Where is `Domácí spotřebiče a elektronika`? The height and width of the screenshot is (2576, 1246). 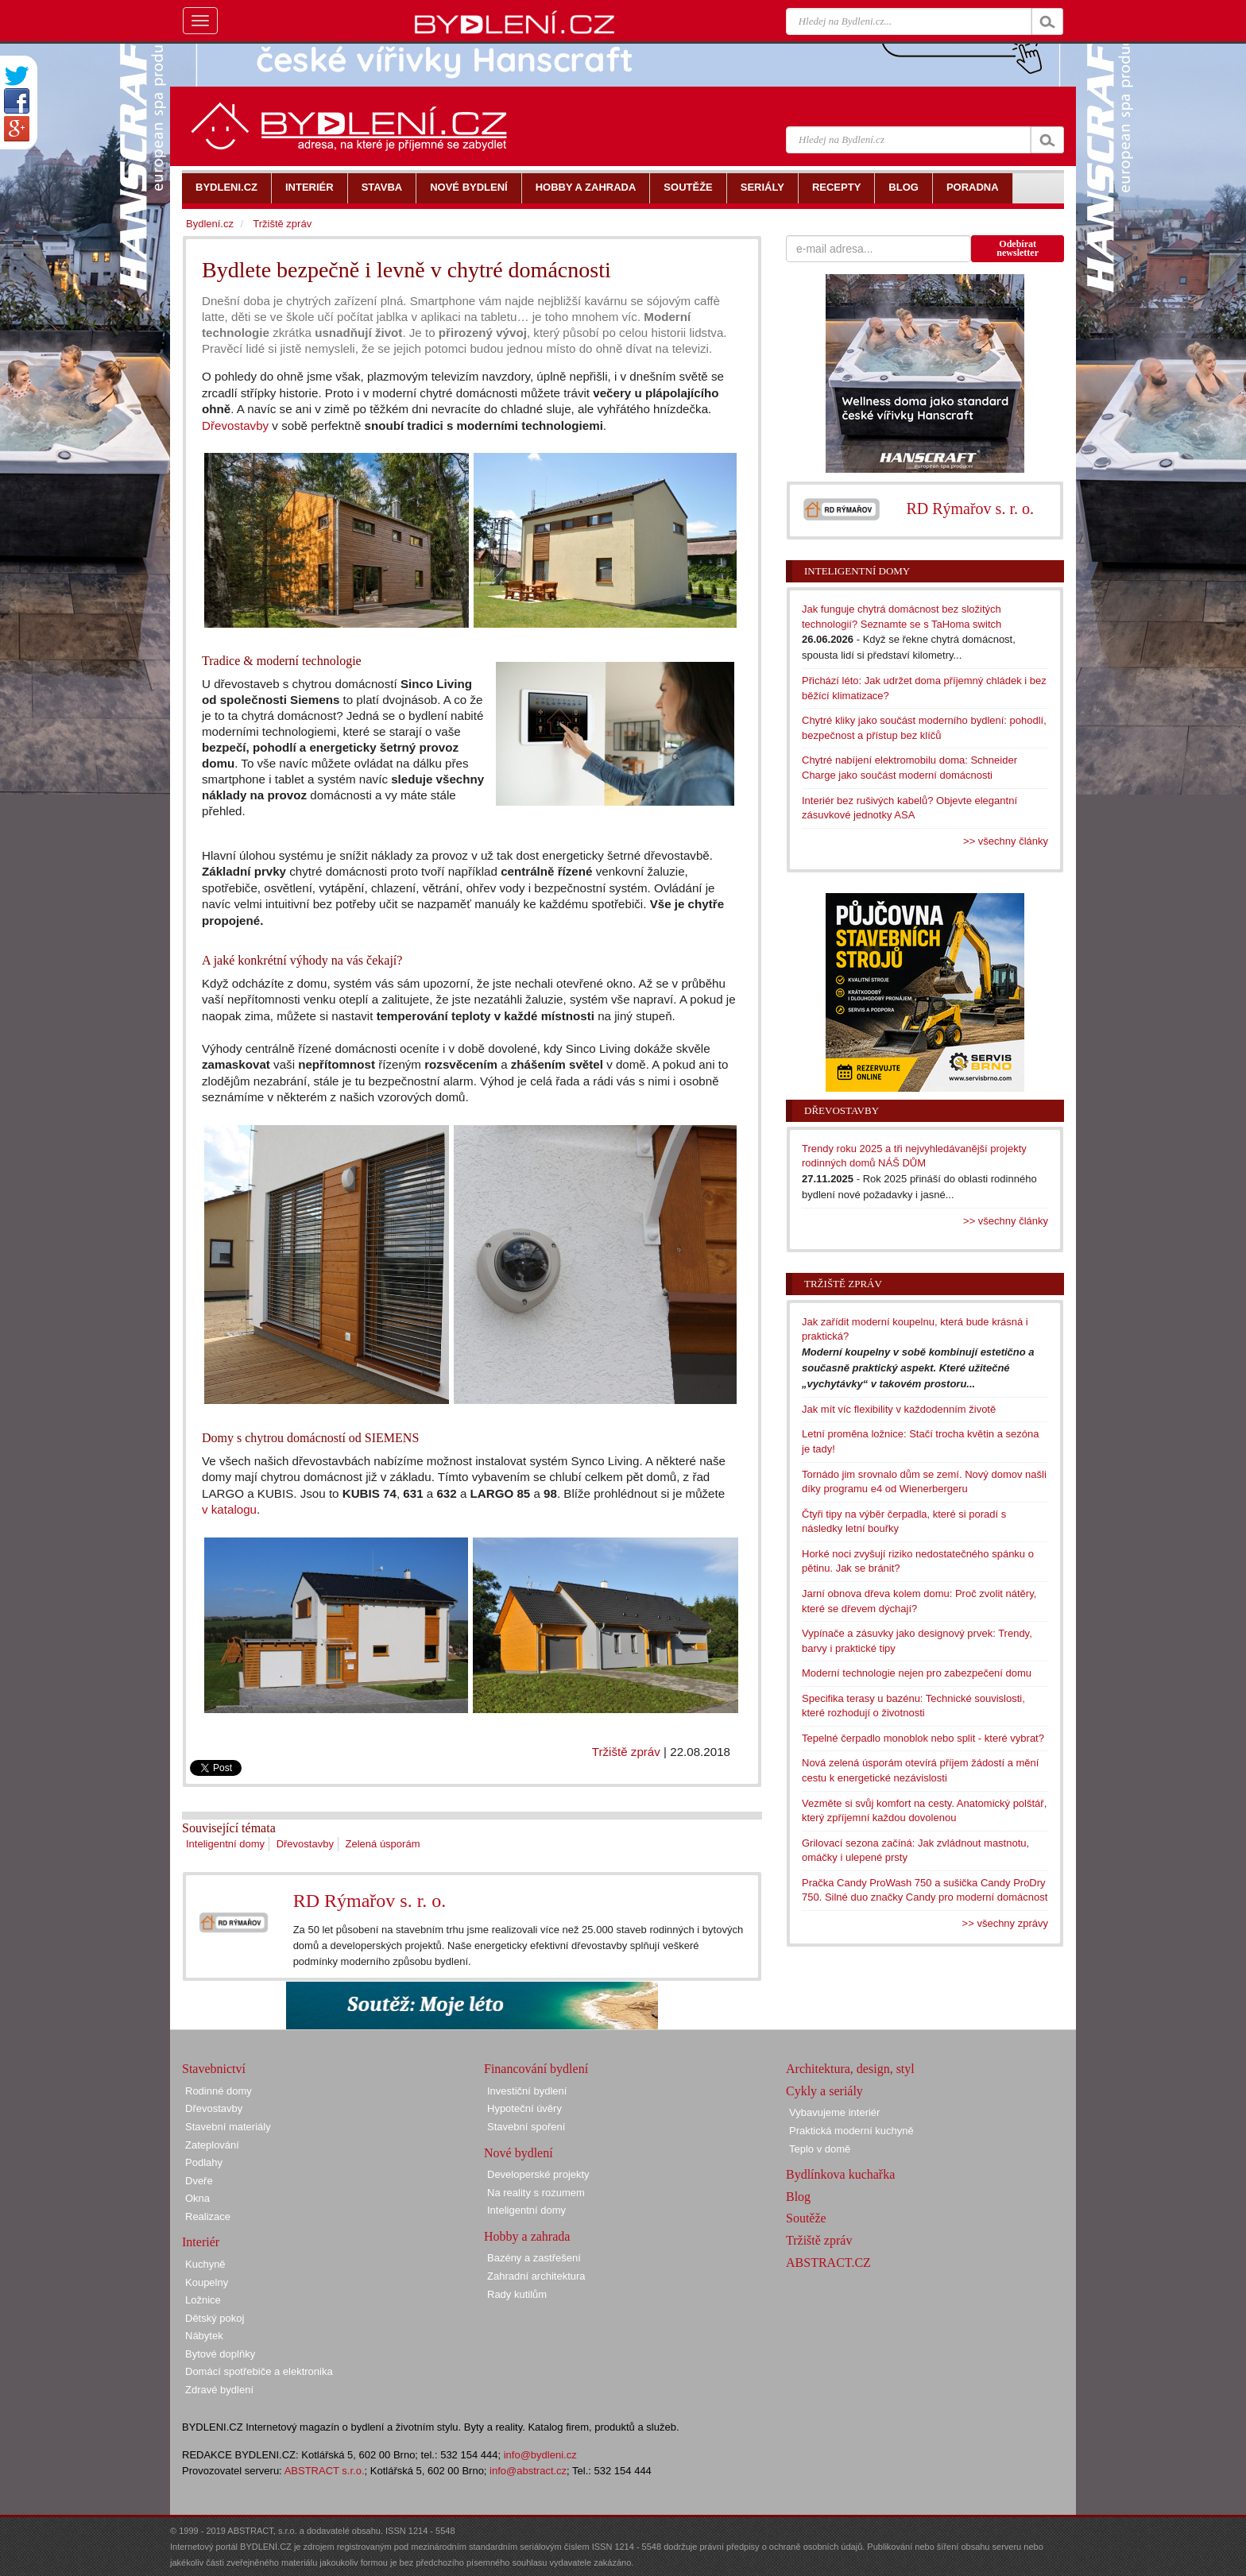 Domácí spotřebiče a elektronika is located at coordinates (259, 2371).